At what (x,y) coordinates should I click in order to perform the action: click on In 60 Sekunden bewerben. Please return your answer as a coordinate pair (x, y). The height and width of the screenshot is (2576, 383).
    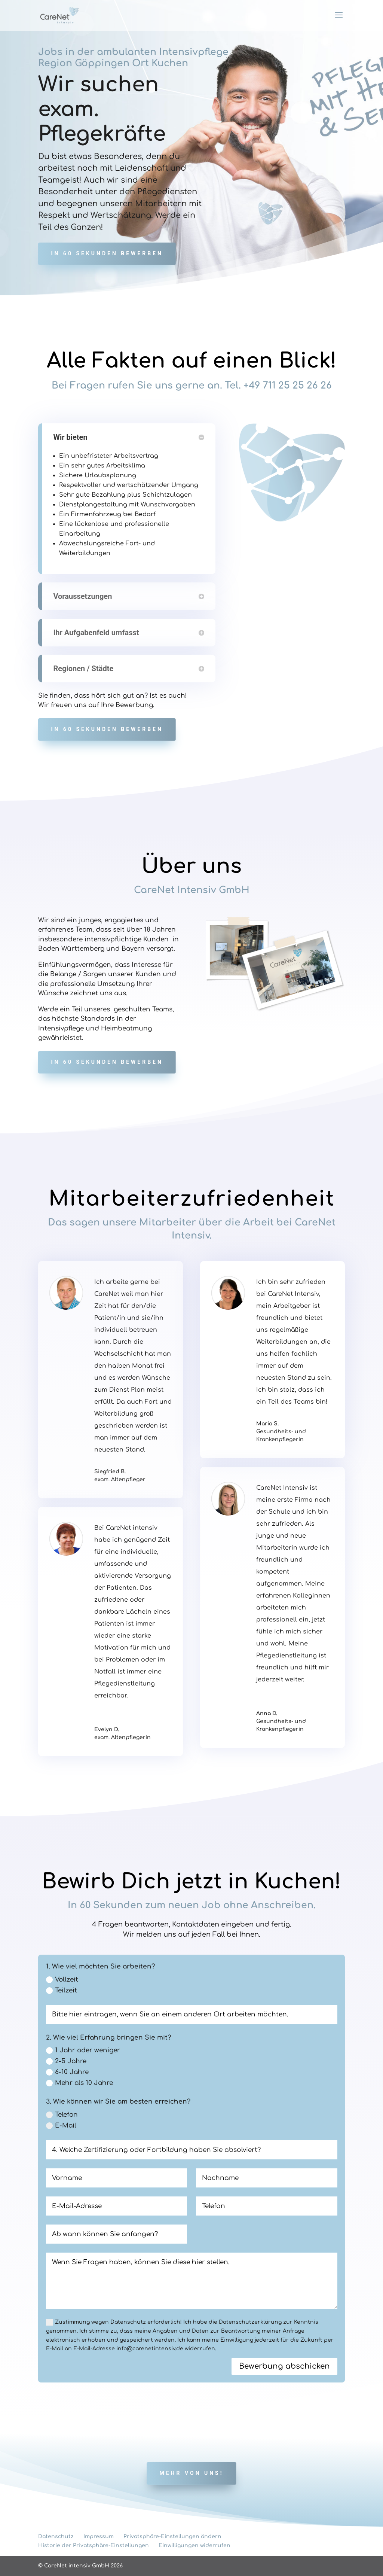
    Looking at the image, I should click on (107, 253).